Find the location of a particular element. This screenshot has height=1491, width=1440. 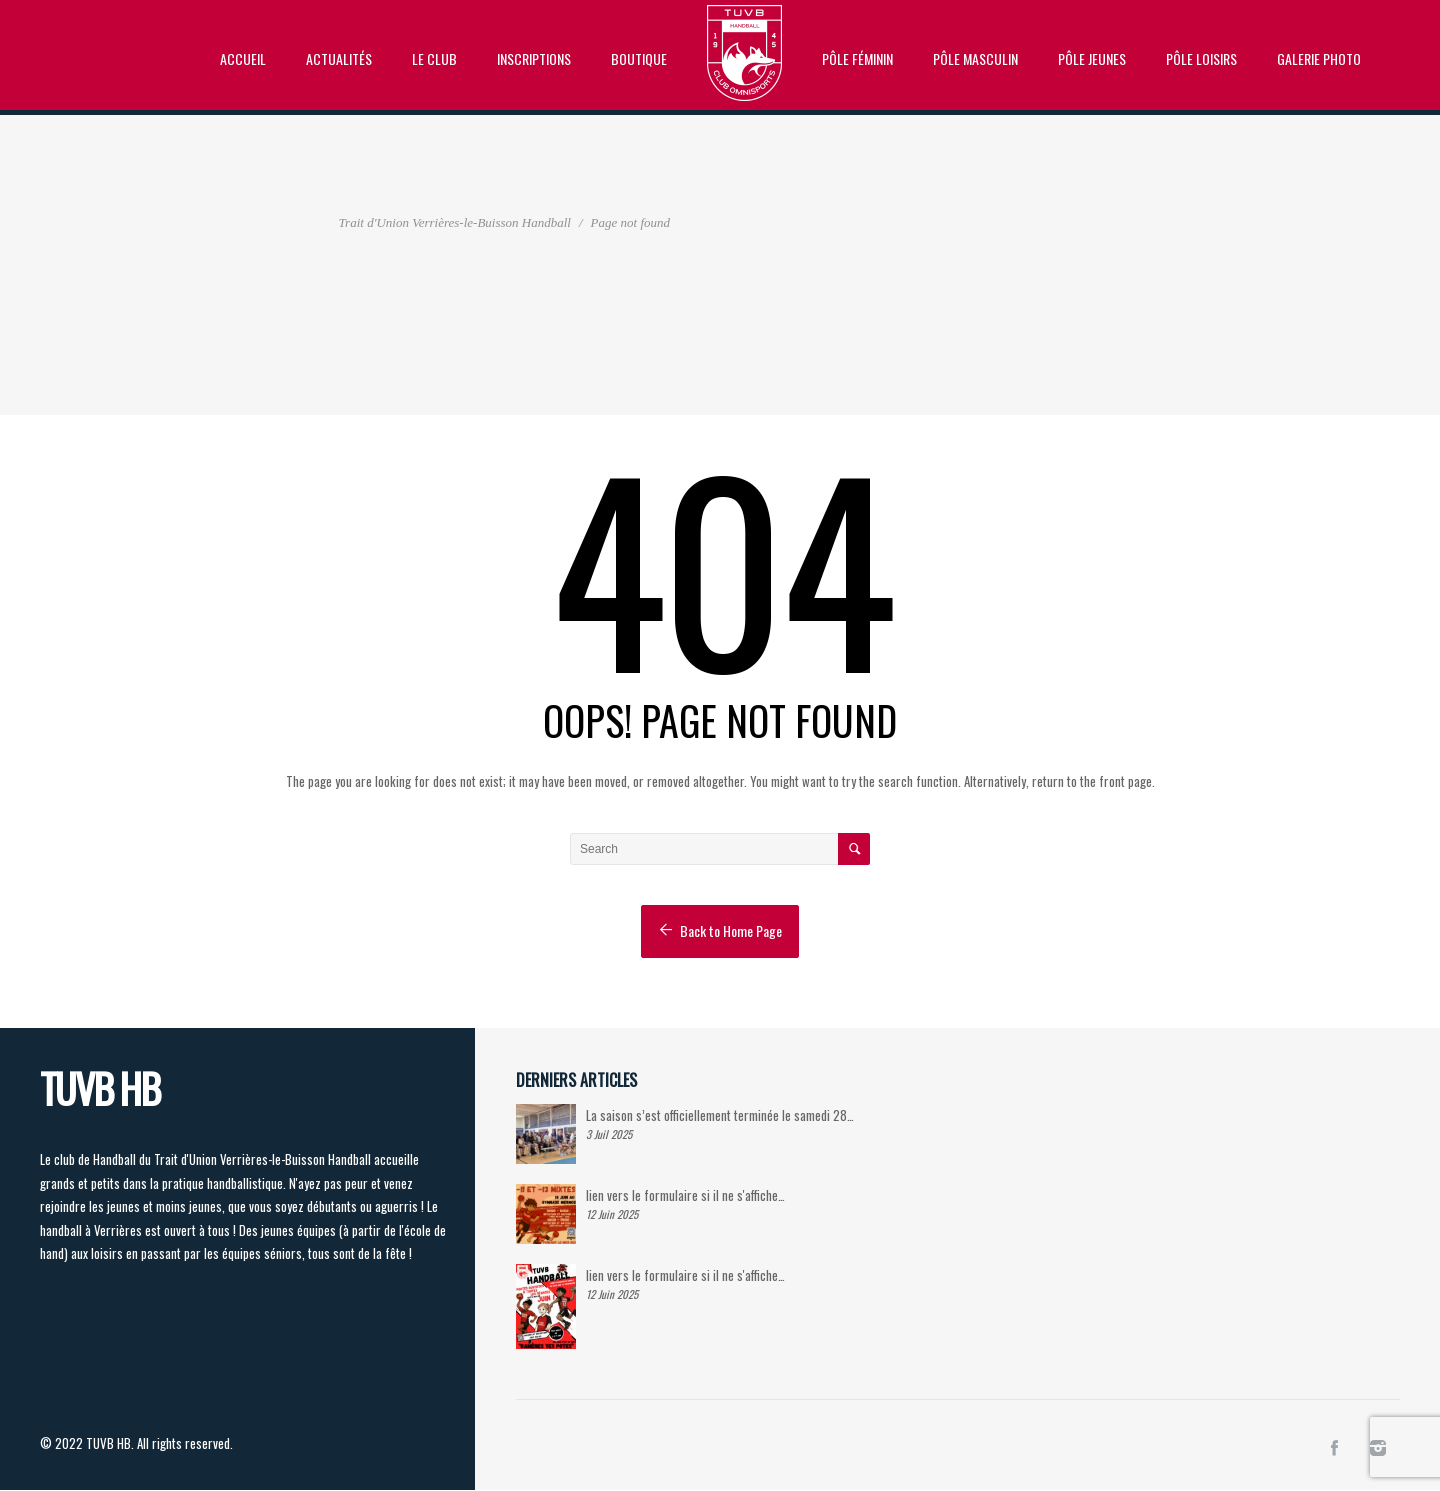

La saison s’est officiellement terminée le samedi 28… is located at coordinates (720, 1115).